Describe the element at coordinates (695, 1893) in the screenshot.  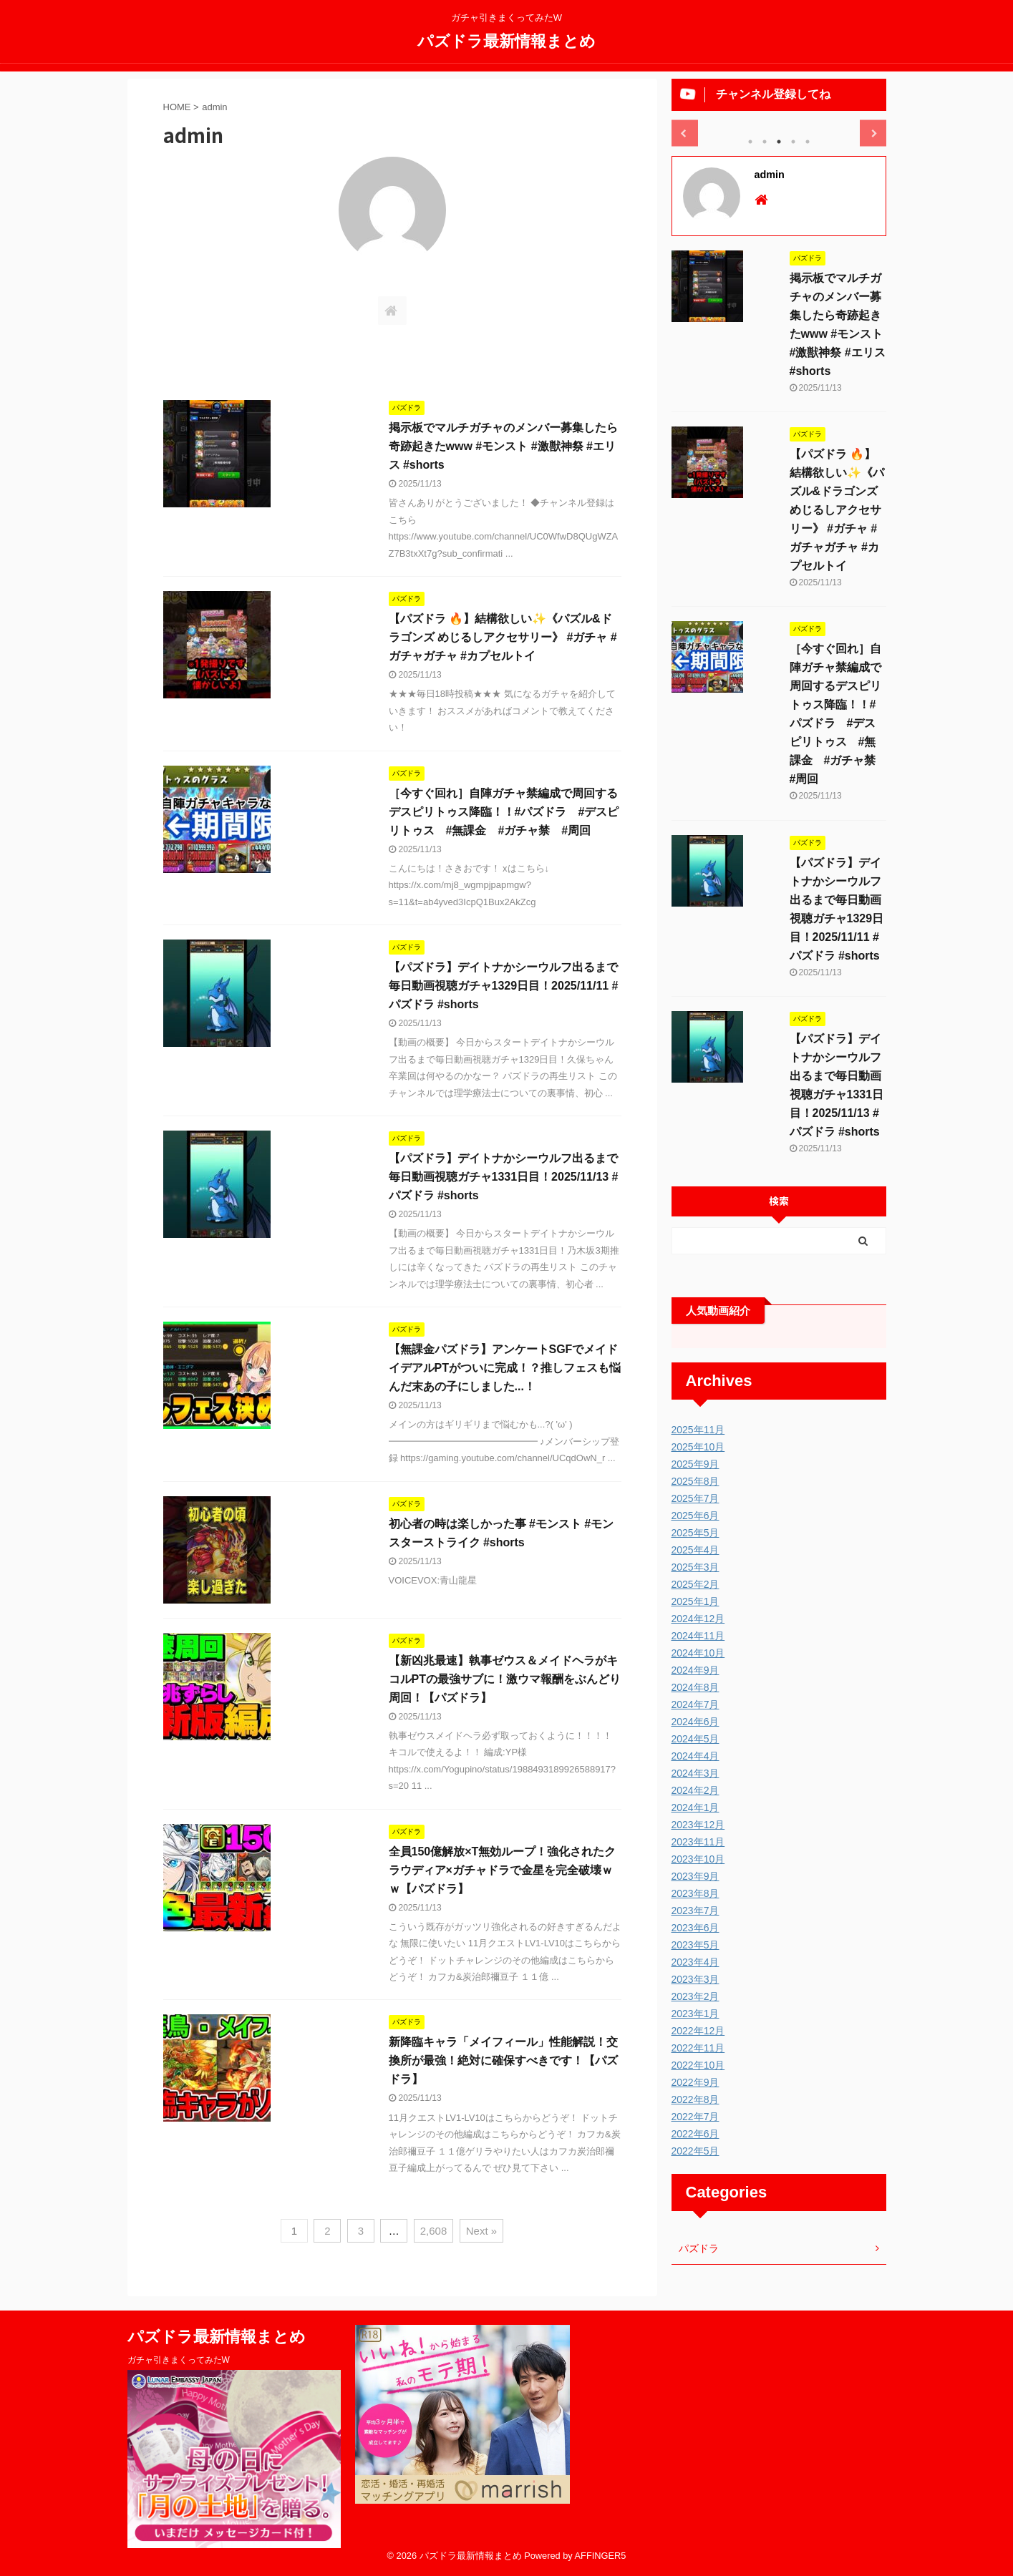
I see `2023年8月` at that location.